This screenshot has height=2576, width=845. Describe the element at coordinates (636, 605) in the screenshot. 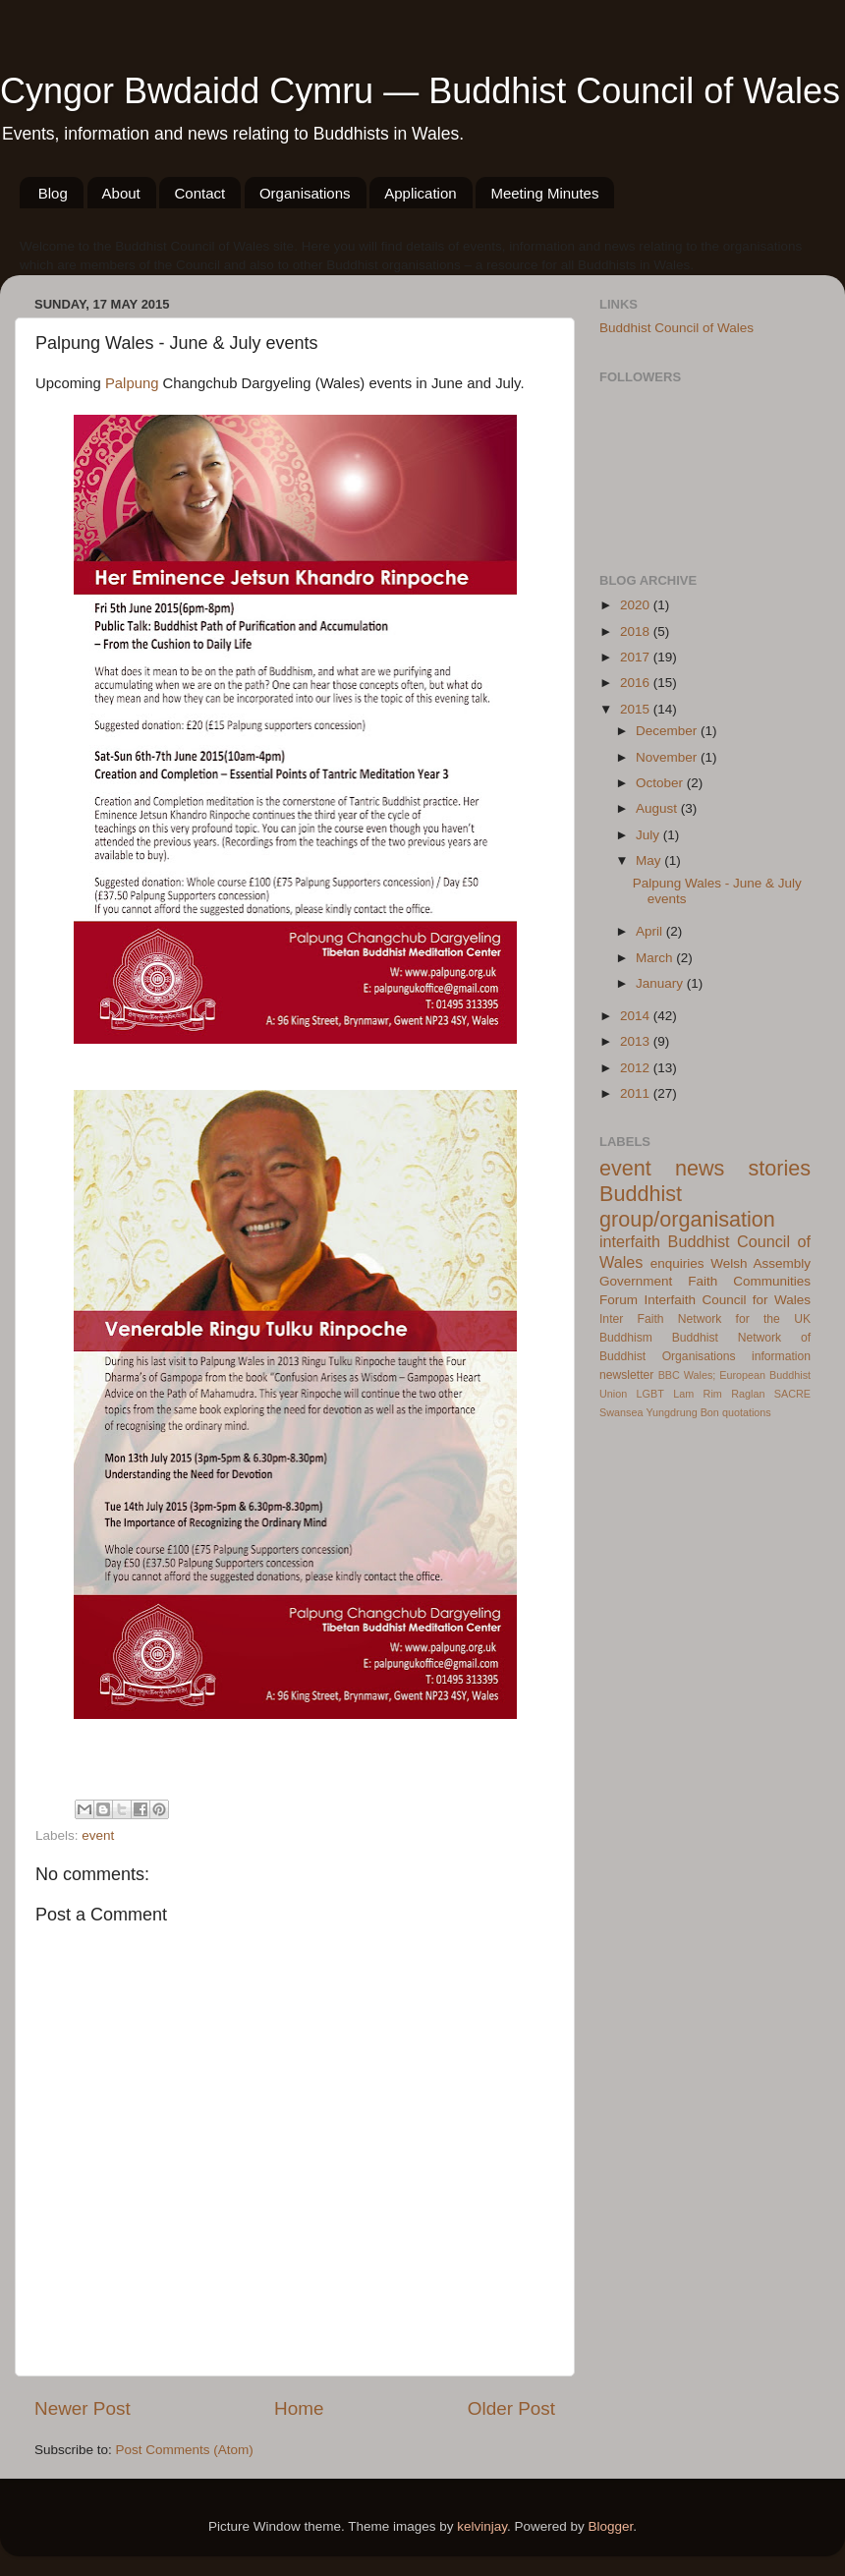

I see `2020` at that location.